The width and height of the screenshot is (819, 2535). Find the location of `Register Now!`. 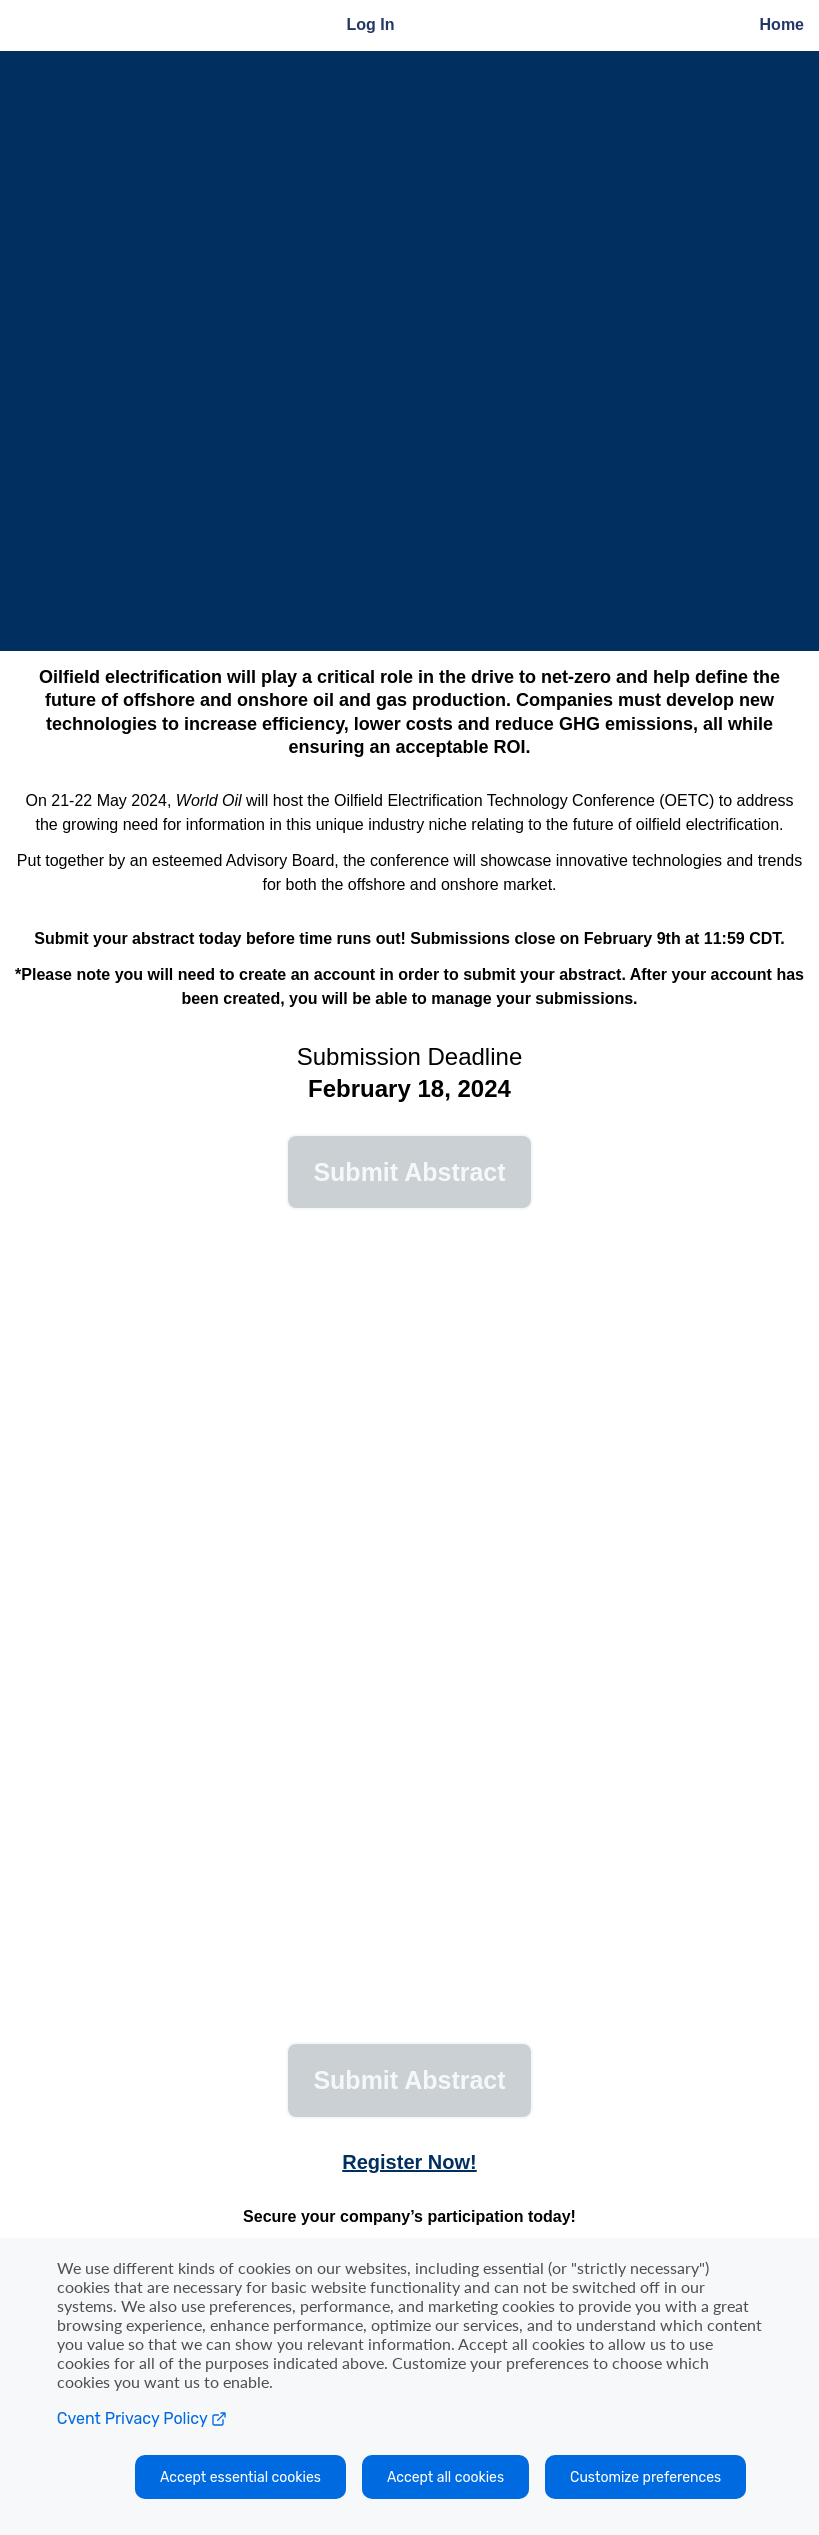

Register Now! is located at coordinates (409, 2162).